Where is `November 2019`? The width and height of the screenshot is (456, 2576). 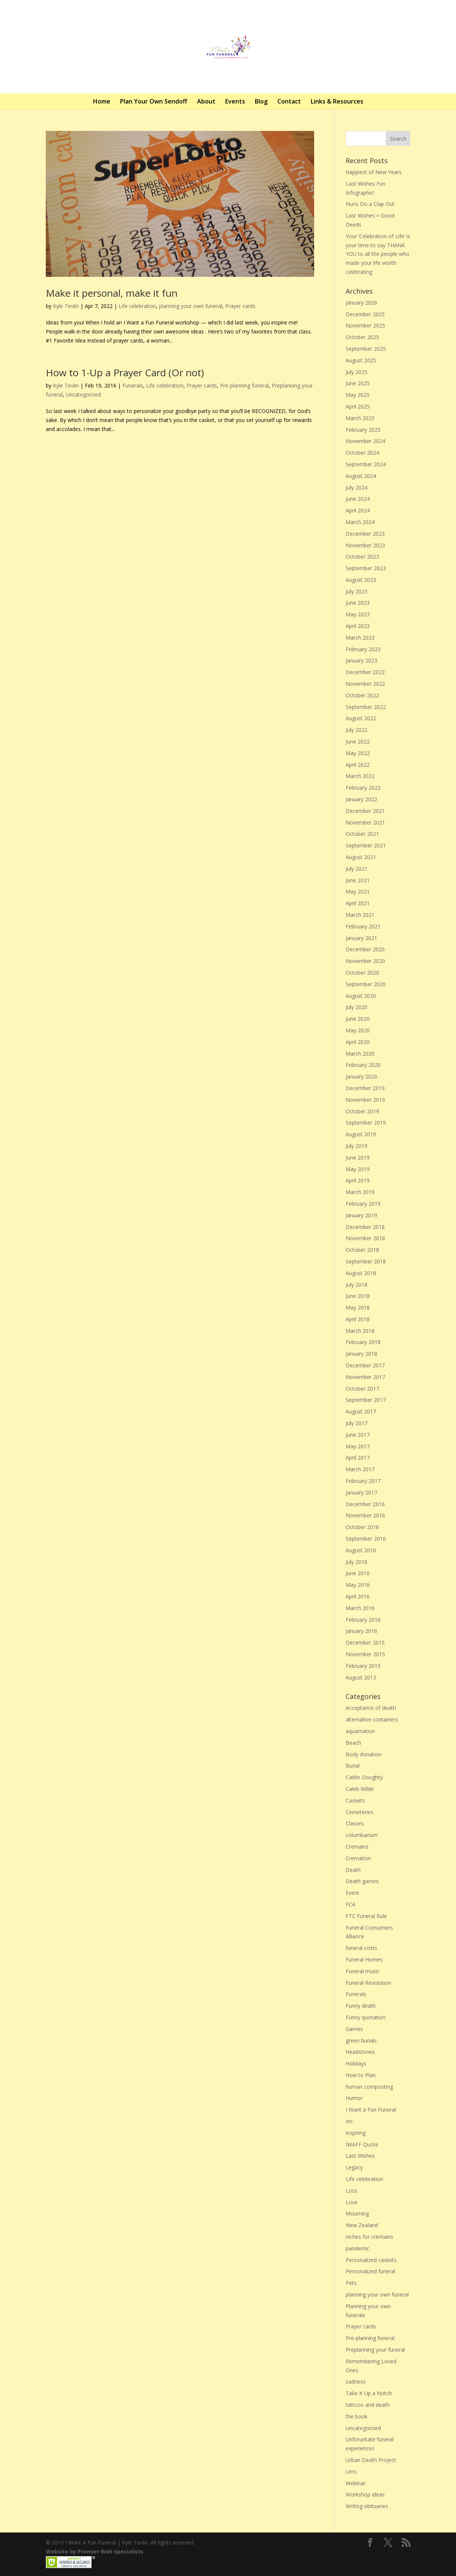
November 2019 is located at coordinates (365, 1099).